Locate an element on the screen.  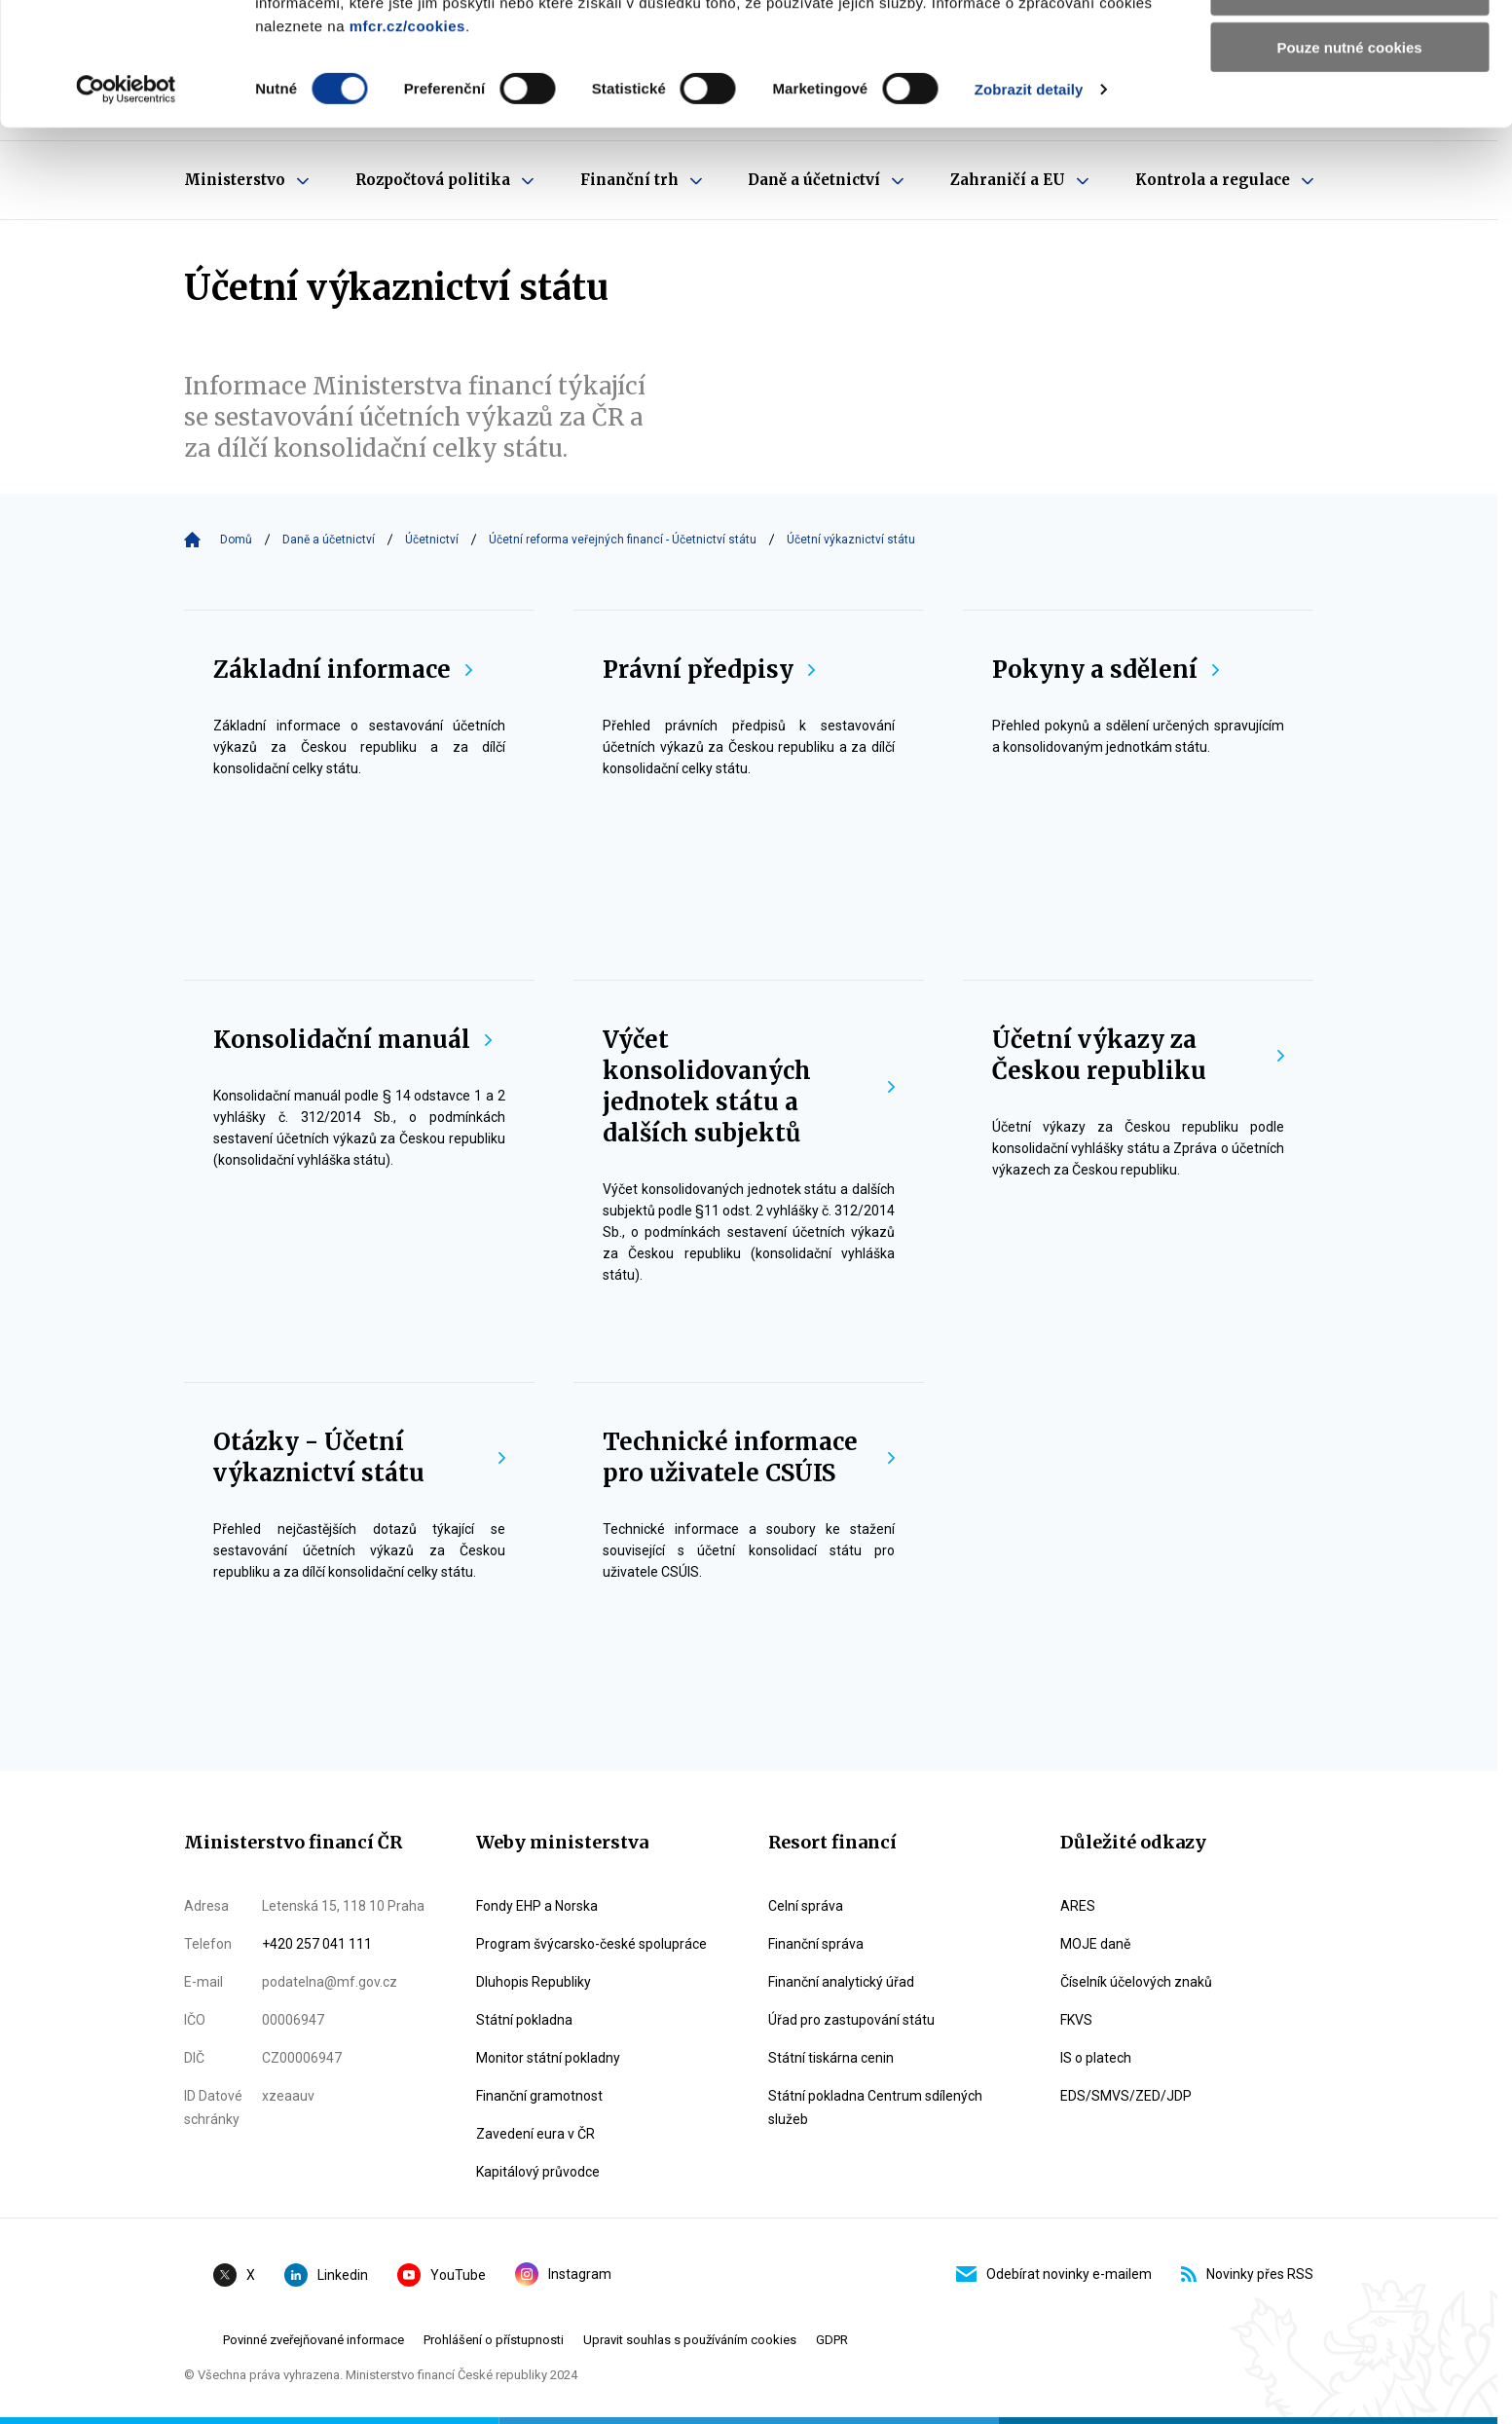
Technické informace pro uživatele CSÚIS is located at coordinates (749, 1457).